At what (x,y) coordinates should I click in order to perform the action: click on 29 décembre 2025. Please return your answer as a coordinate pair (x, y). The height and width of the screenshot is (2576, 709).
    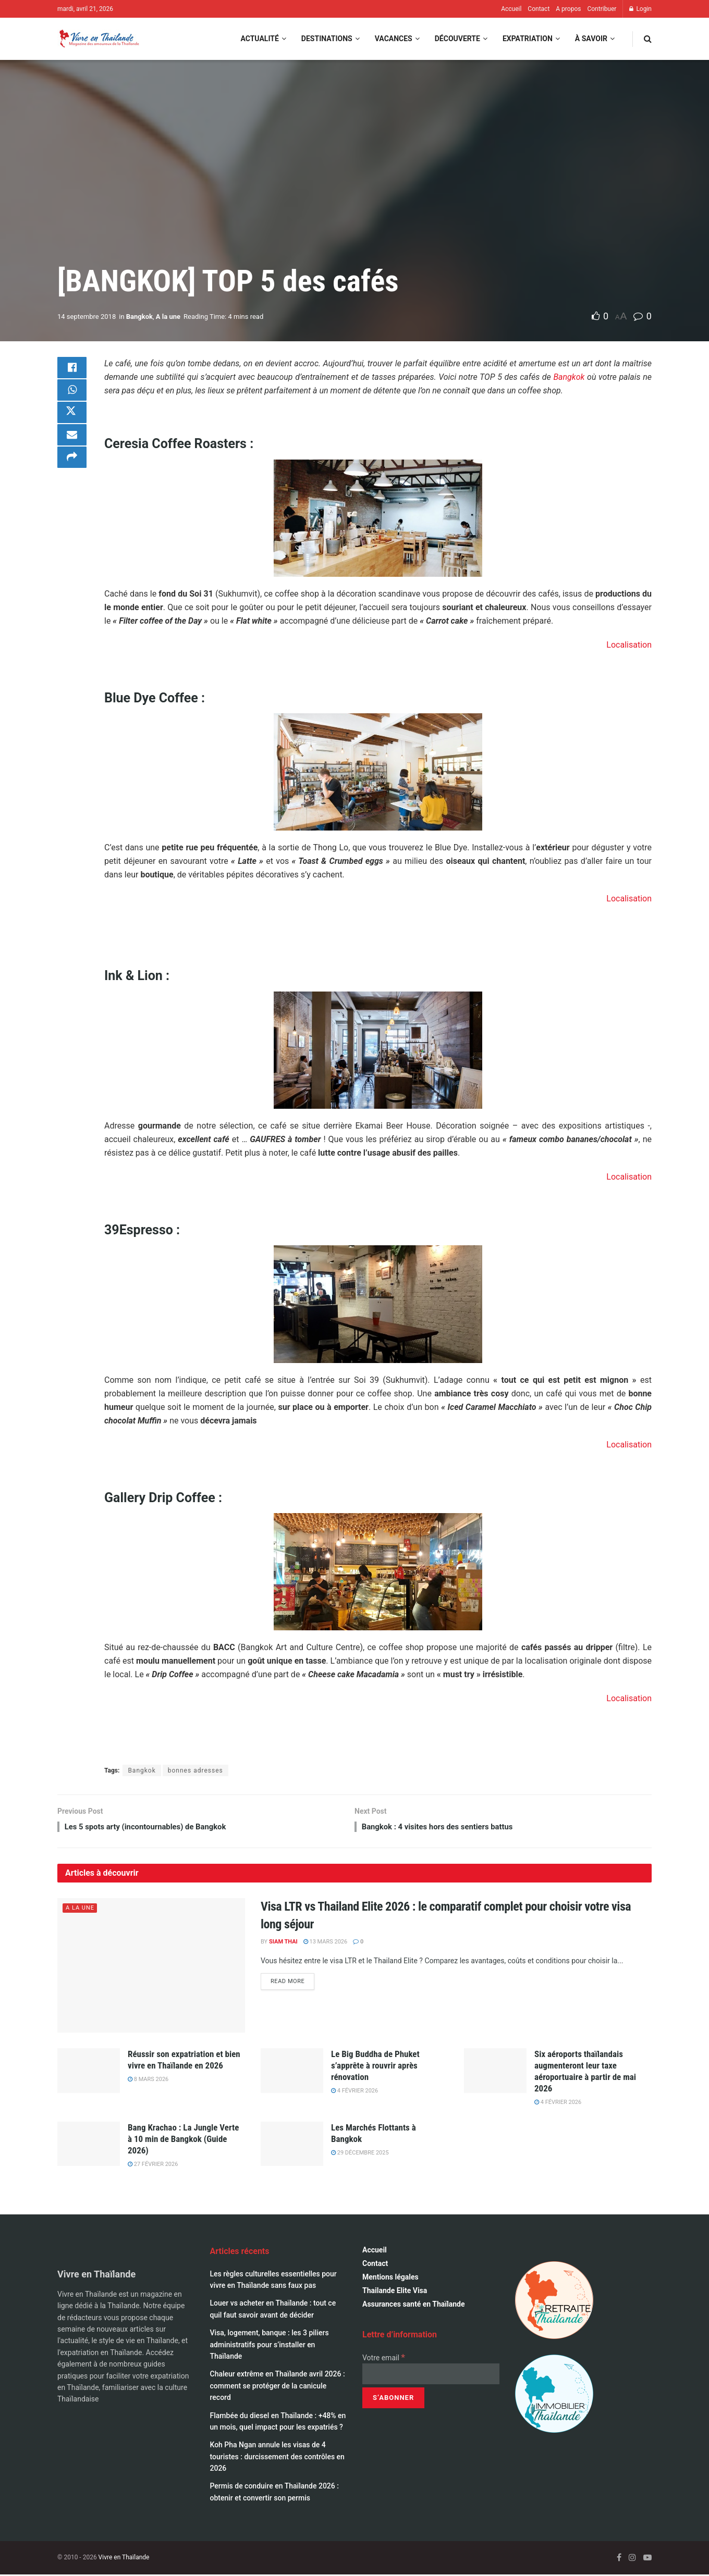
    Looking at the image, I should click on (360, 2154).